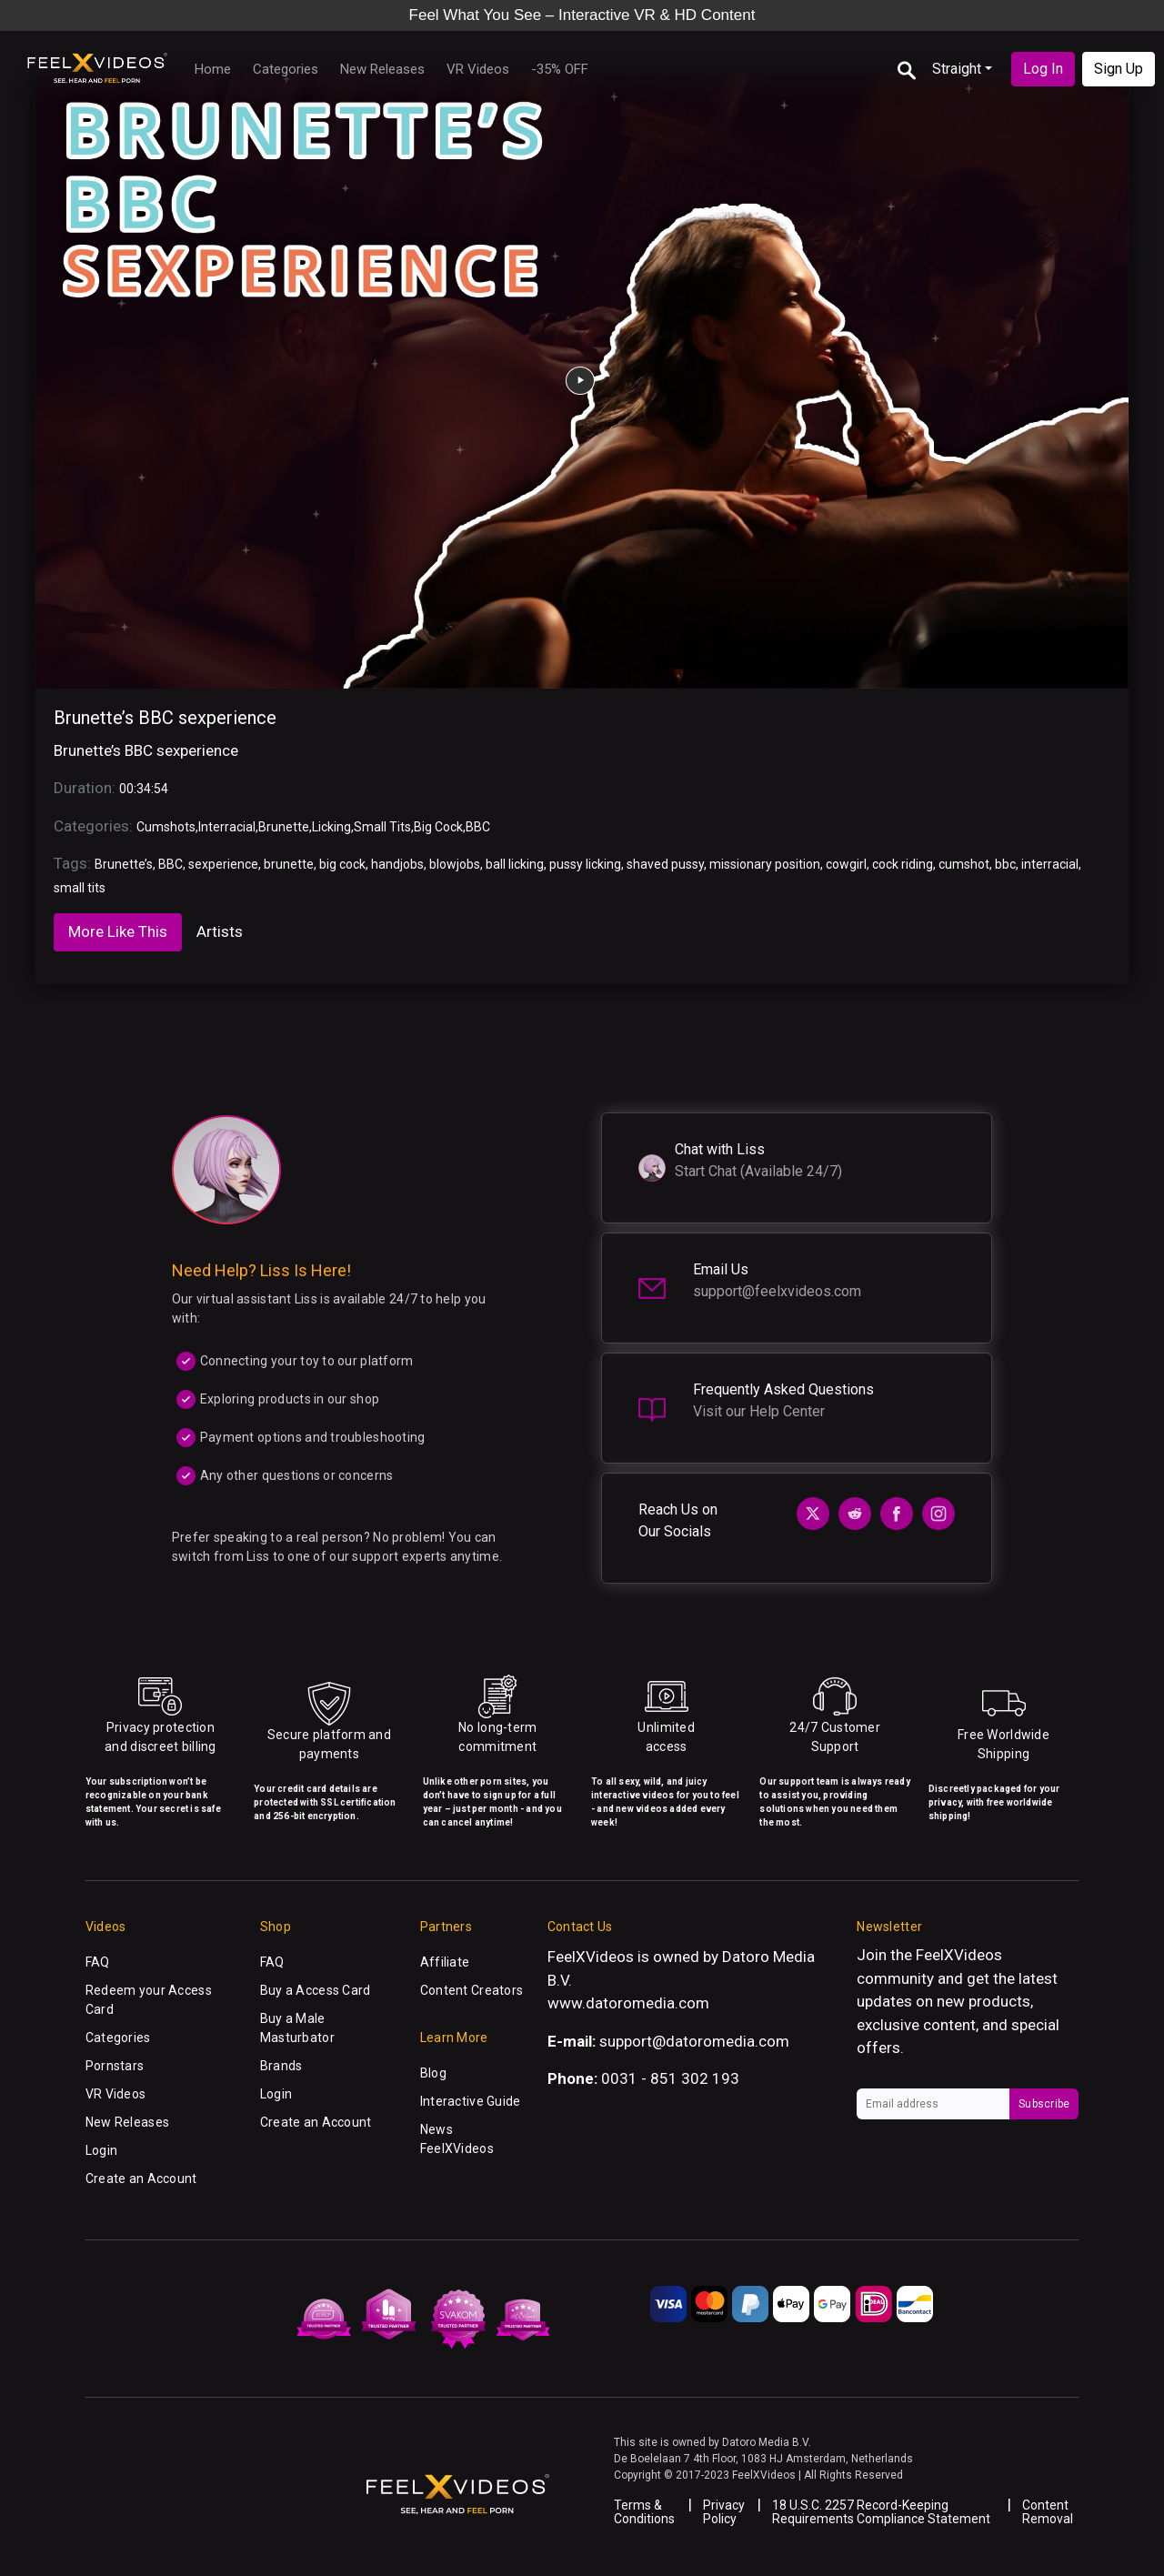 The image size is (1164, 2576). Describe the element at coordinates (559, 69) in the screenshot. I see `-35% OFF` at that location.